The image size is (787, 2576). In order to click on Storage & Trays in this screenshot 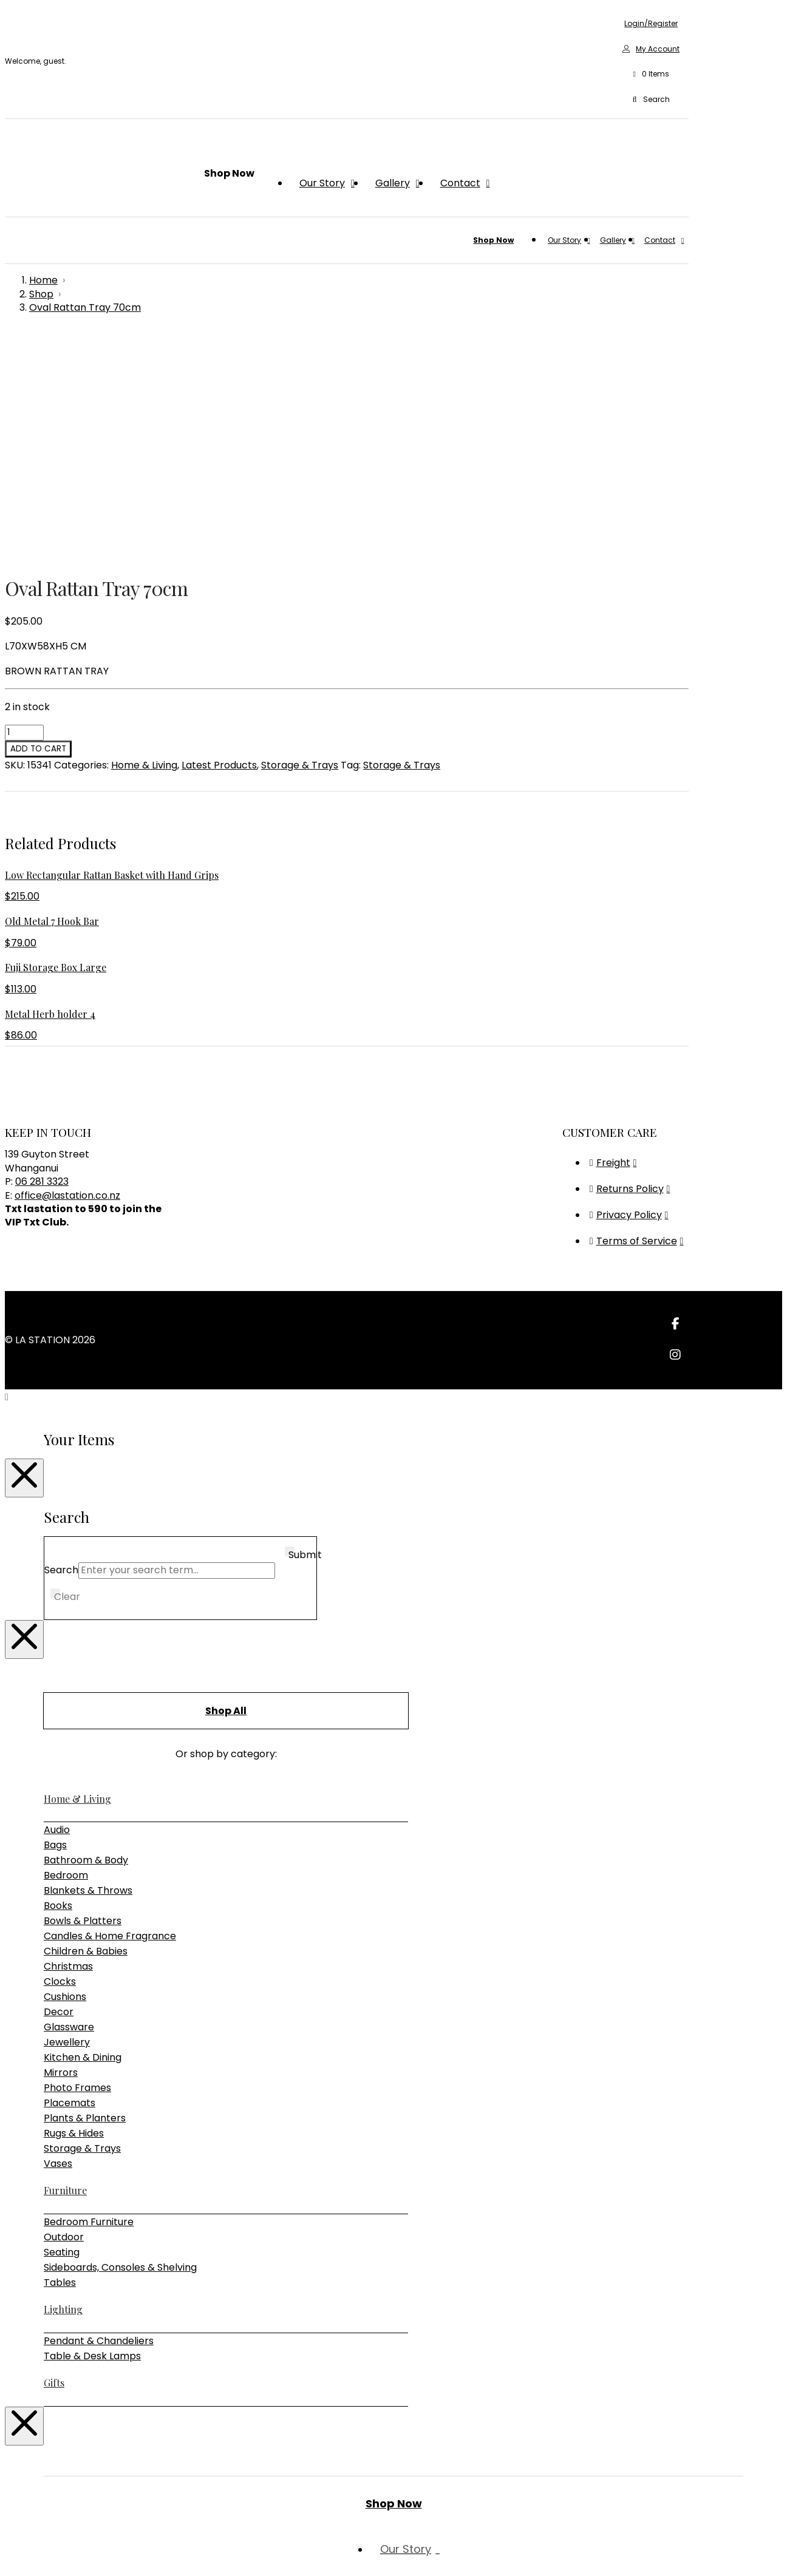, I will do `click(299, 543)`.